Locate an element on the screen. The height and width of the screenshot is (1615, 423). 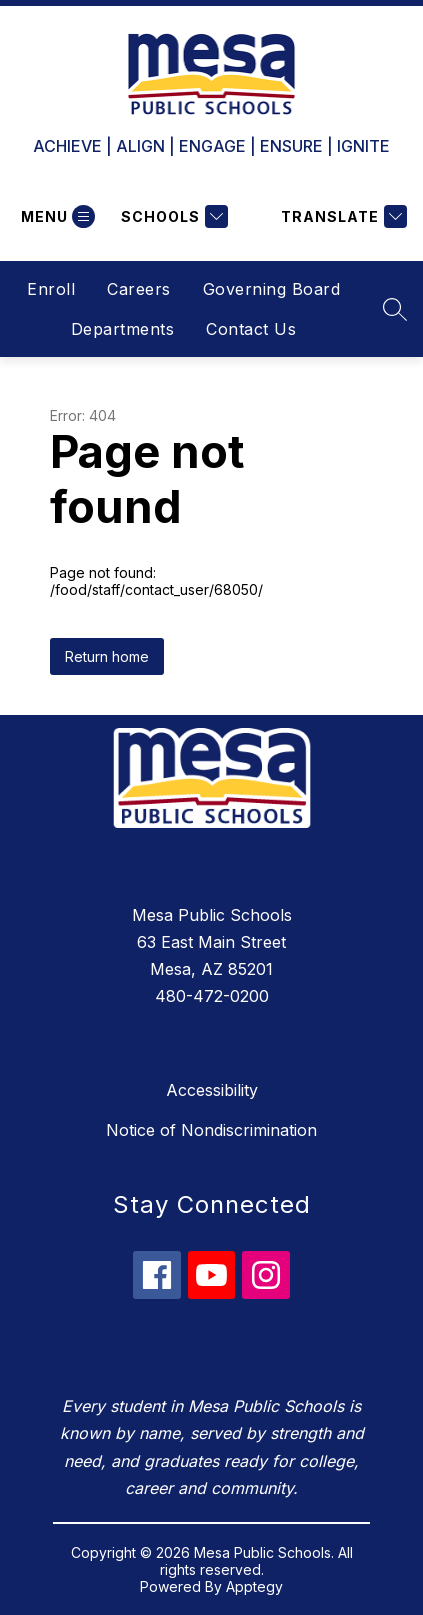
Careers is located at coordinates (139, 289).